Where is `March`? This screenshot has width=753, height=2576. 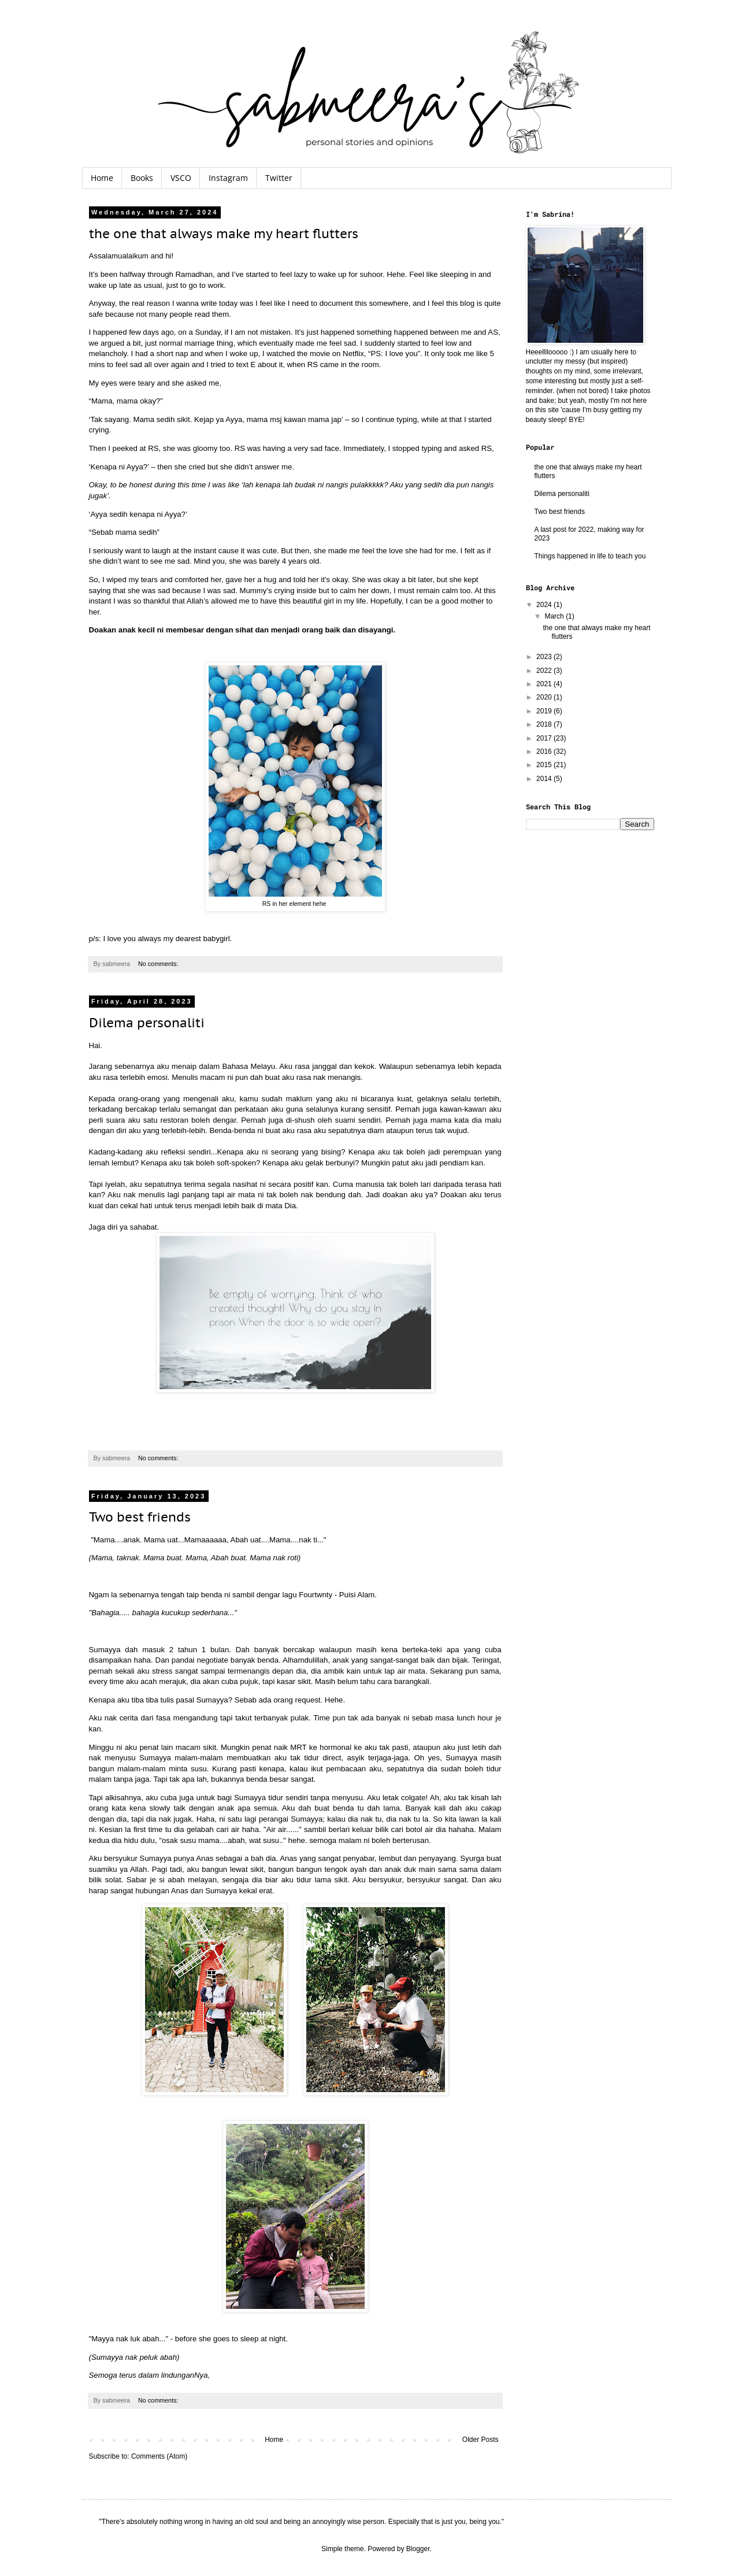
March is located at coordinates (555, 616).